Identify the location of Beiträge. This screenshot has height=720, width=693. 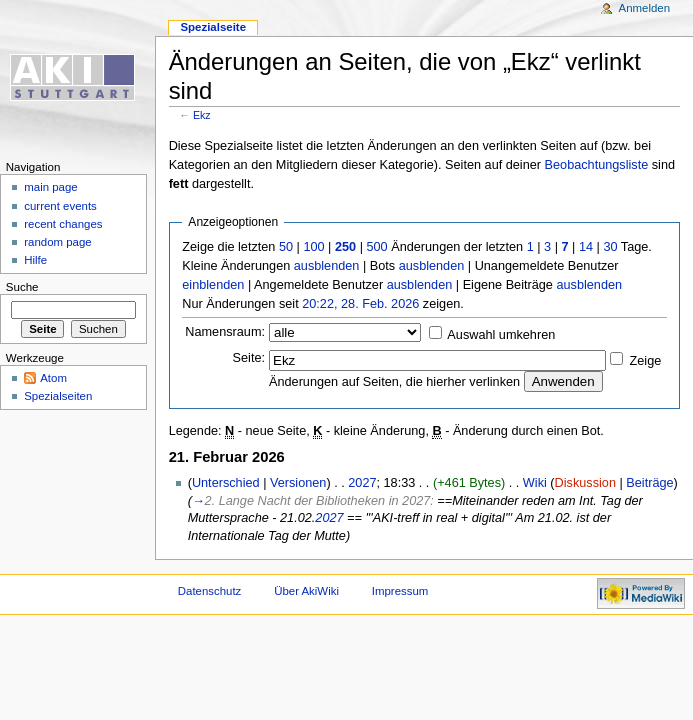
(649, 483).